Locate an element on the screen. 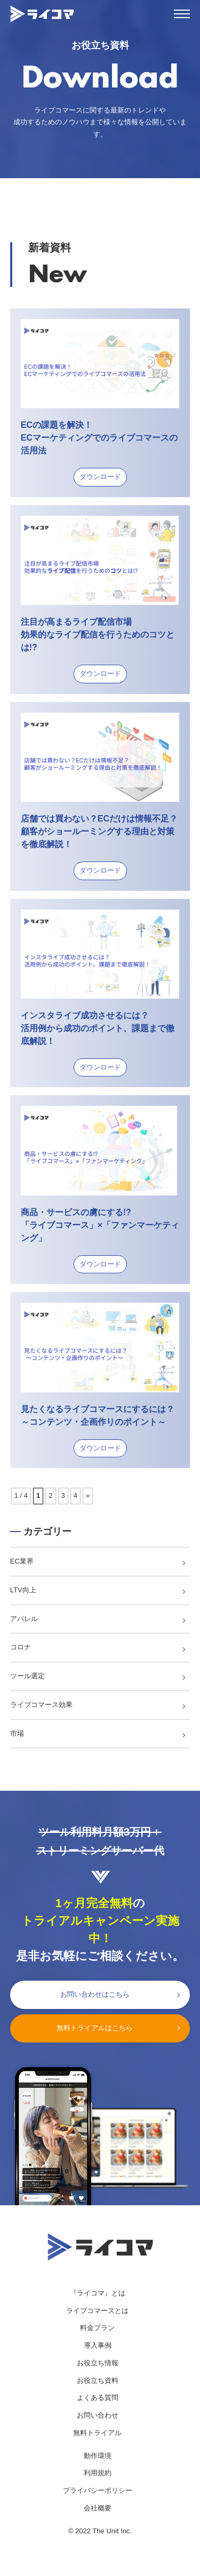  ライブコマース効果 is located at coordinates (41, 1705).